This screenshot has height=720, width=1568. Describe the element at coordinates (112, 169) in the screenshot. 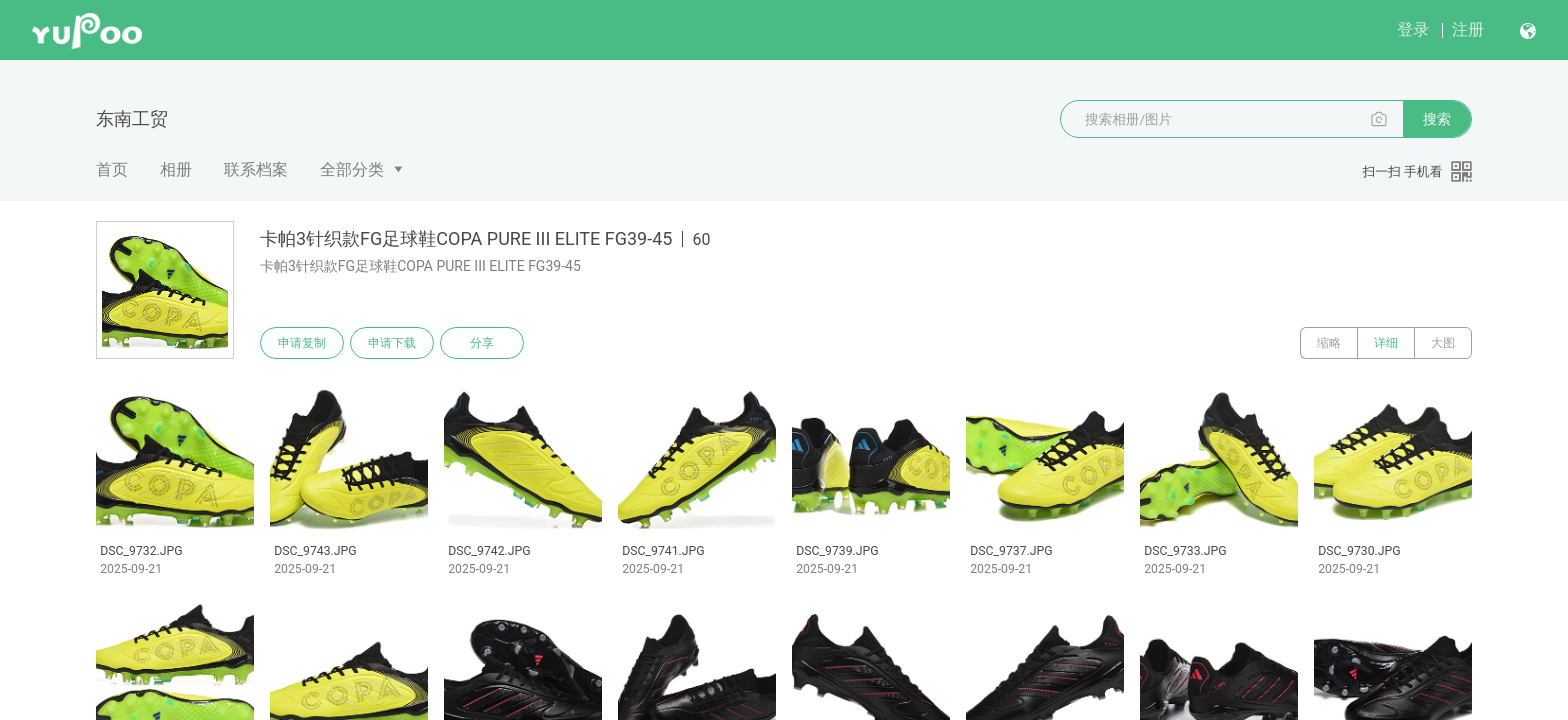

I see `首页` at that location.